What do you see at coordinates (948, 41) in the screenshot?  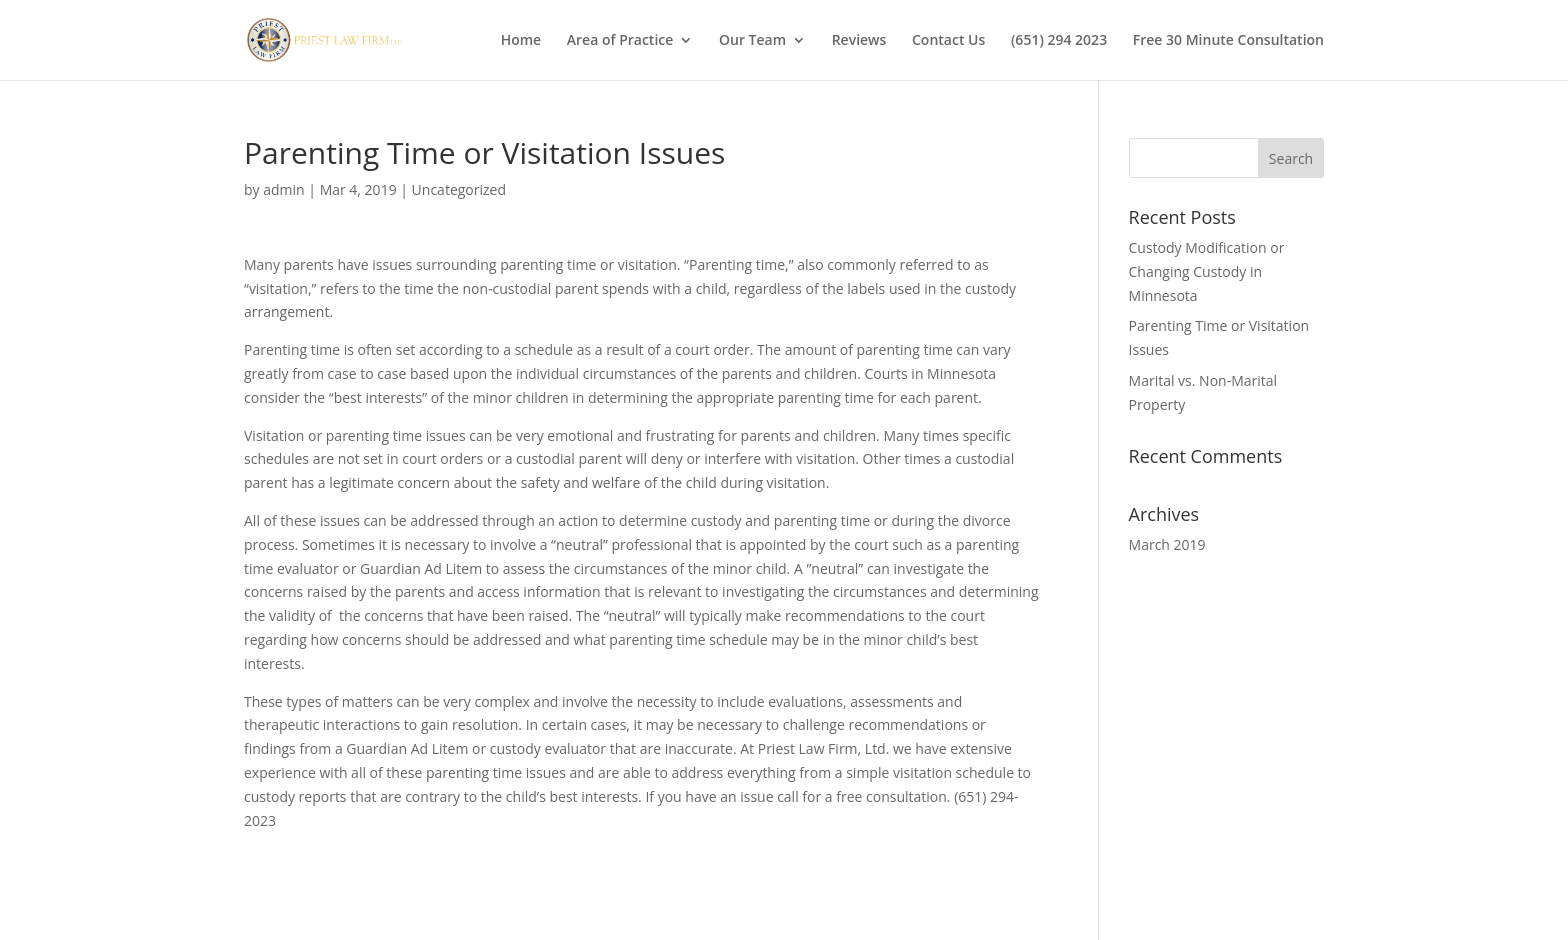 I see `Contact Us` at bounding box center [948, 41].